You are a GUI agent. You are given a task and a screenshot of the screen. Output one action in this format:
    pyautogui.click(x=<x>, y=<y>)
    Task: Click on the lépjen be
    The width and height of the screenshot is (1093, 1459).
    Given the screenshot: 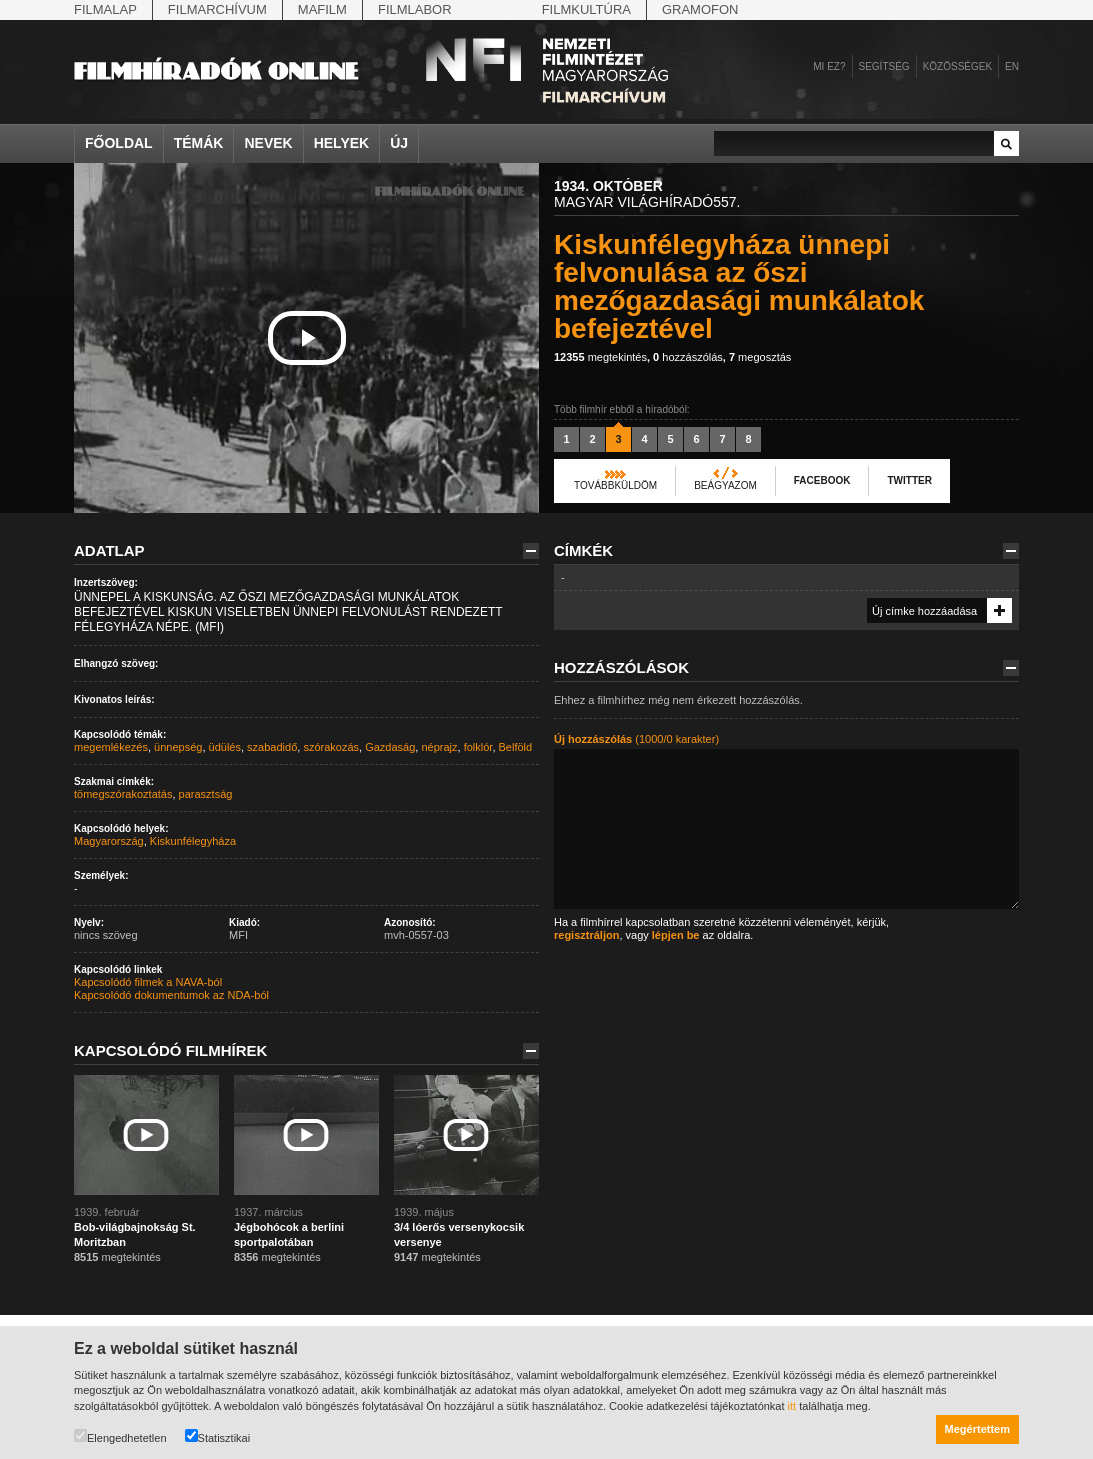 What is the action you would take?
    pyautogui.click(x=676, y=935)
    